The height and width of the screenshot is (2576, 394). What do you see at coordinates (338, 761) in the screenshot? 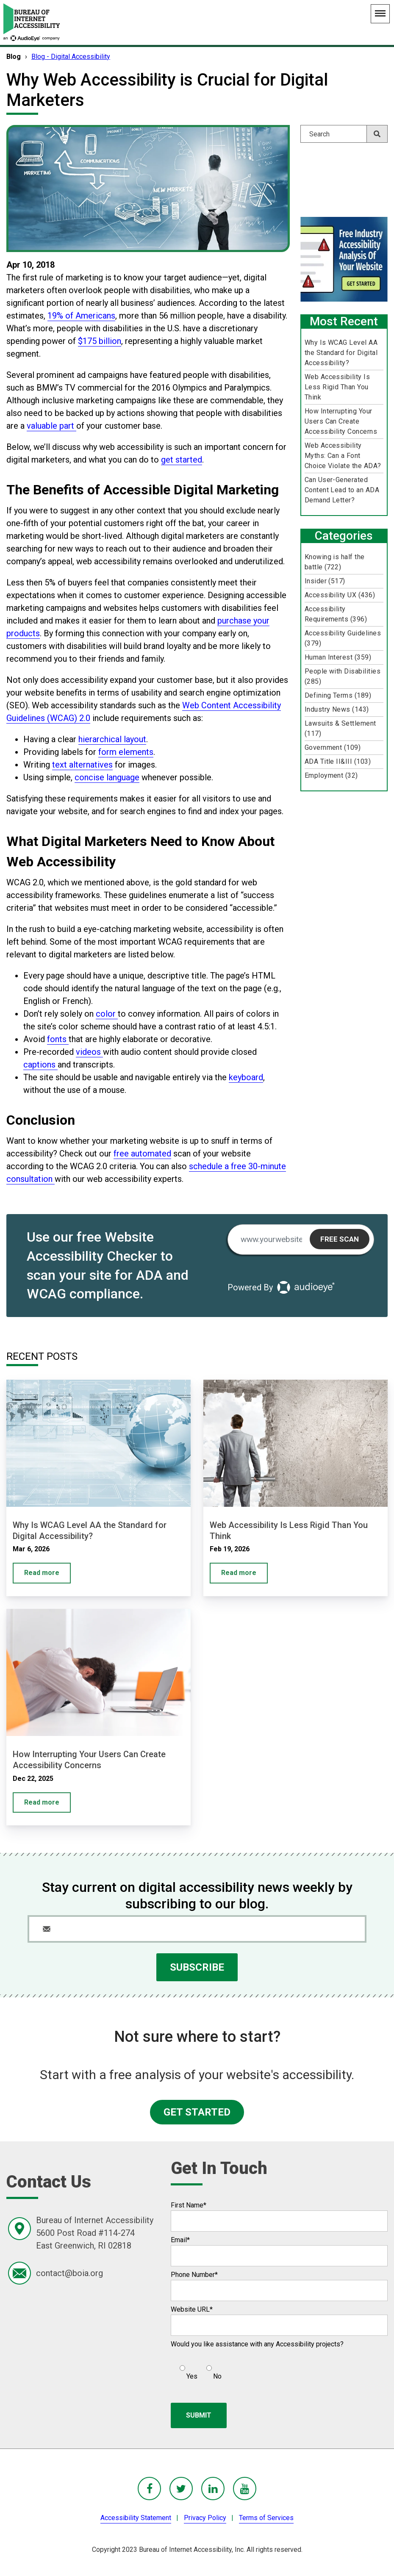
I see `ADA Title II&III` at bounding box center [338, 761].